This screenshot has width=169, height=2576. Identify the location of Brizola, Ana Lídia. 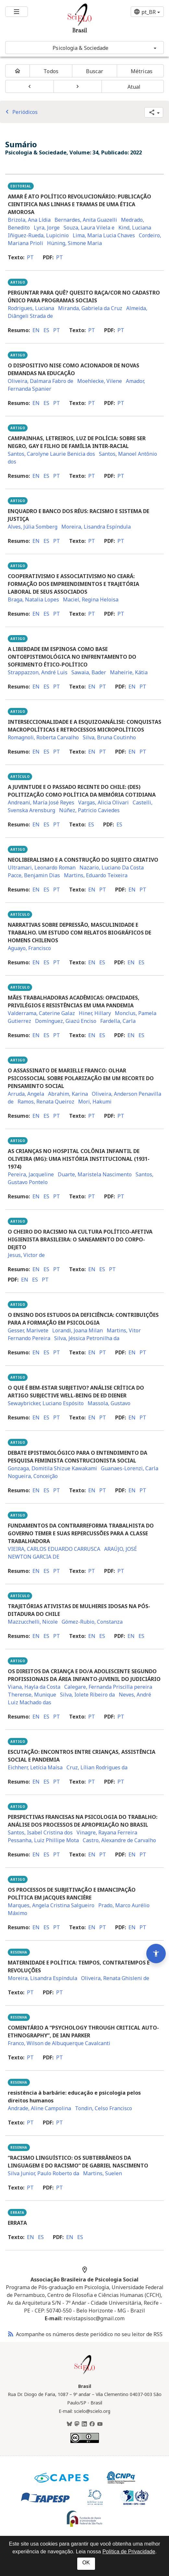
(29, 219).